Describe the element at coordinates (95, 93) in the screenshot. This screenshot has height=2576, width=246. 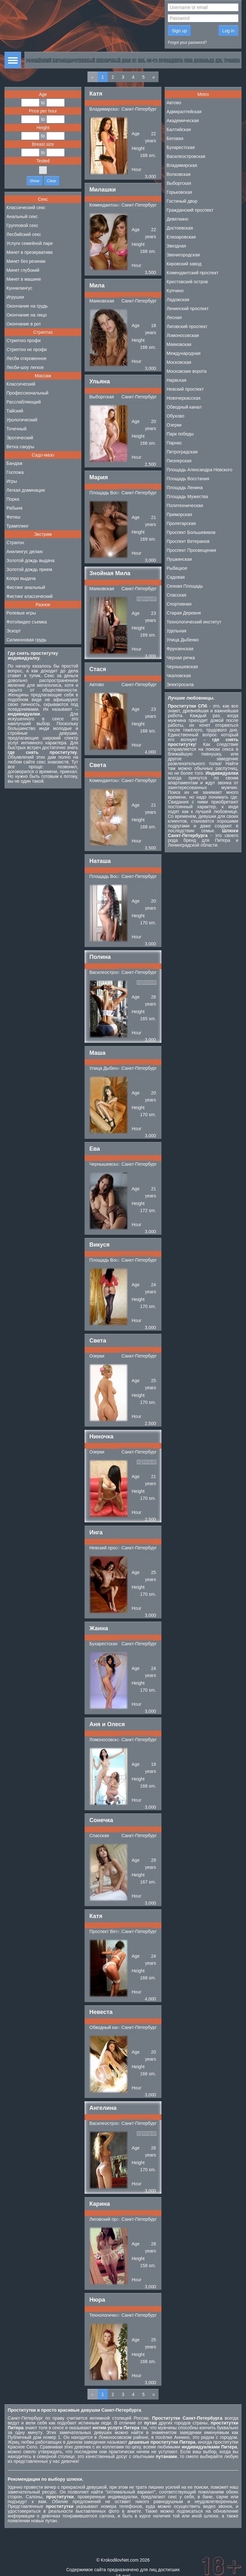
I see `Катя` at that location.